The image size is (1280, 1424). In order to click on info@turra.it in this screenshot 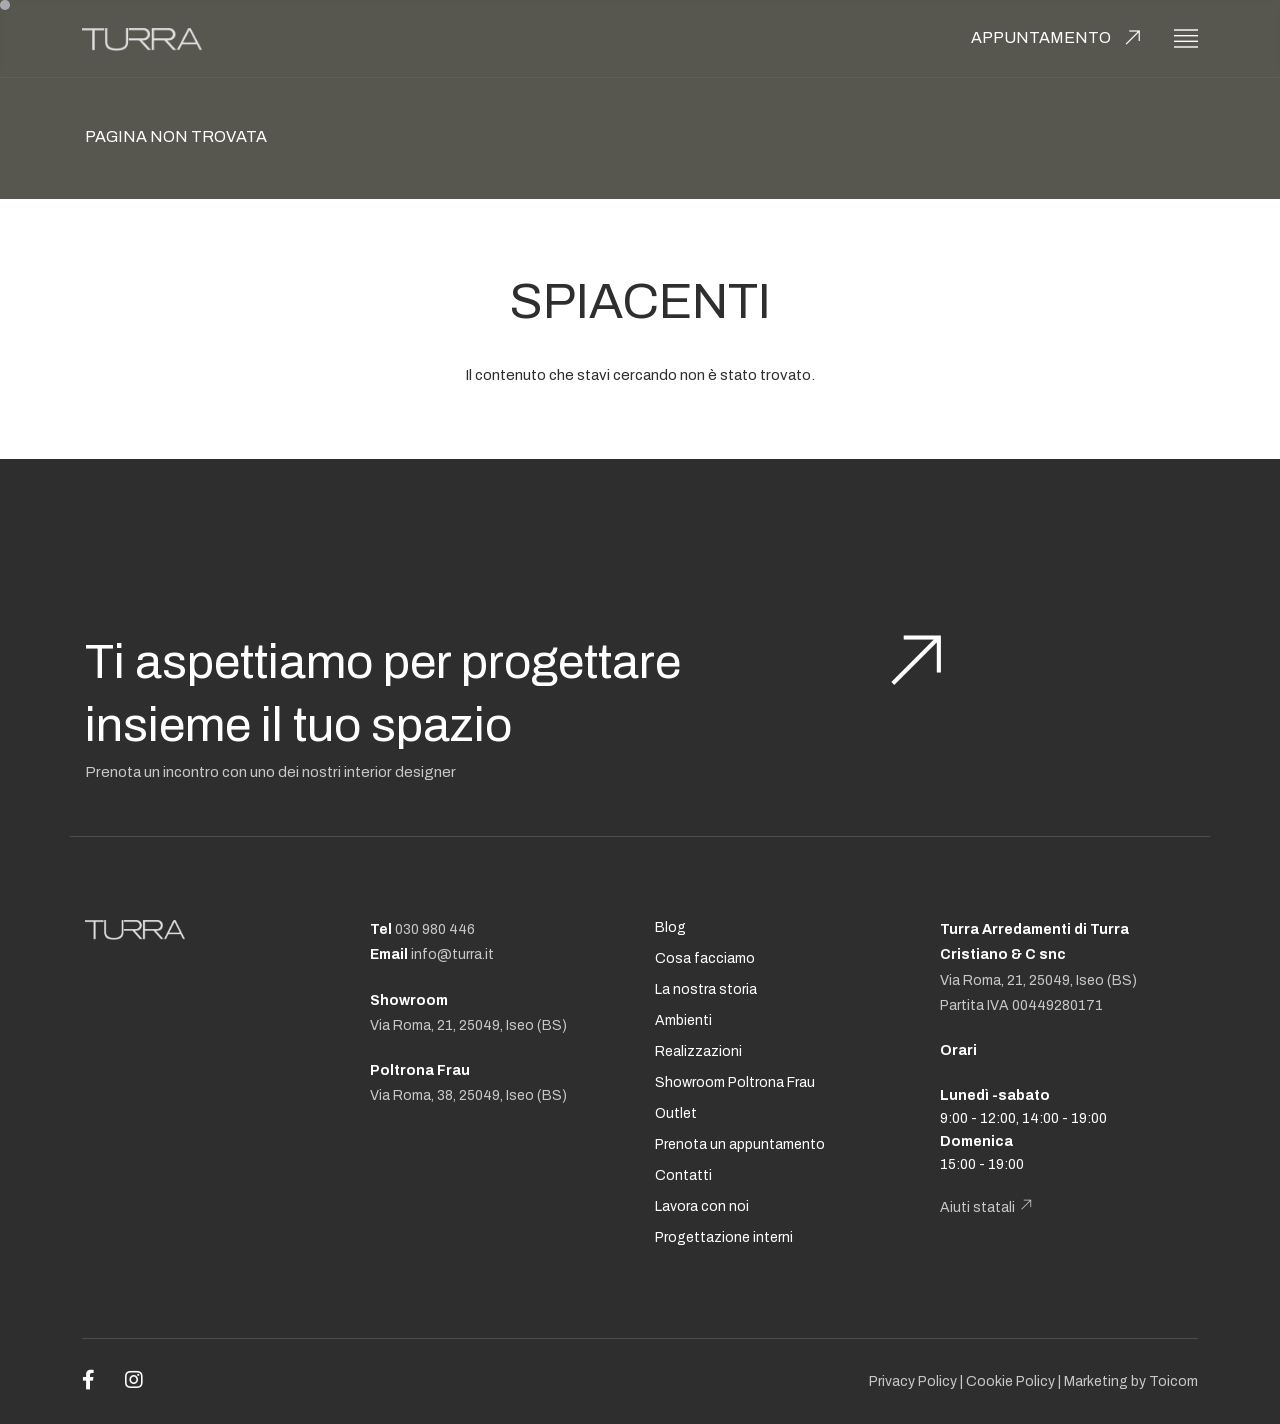, I will do `click(452, 954)`.